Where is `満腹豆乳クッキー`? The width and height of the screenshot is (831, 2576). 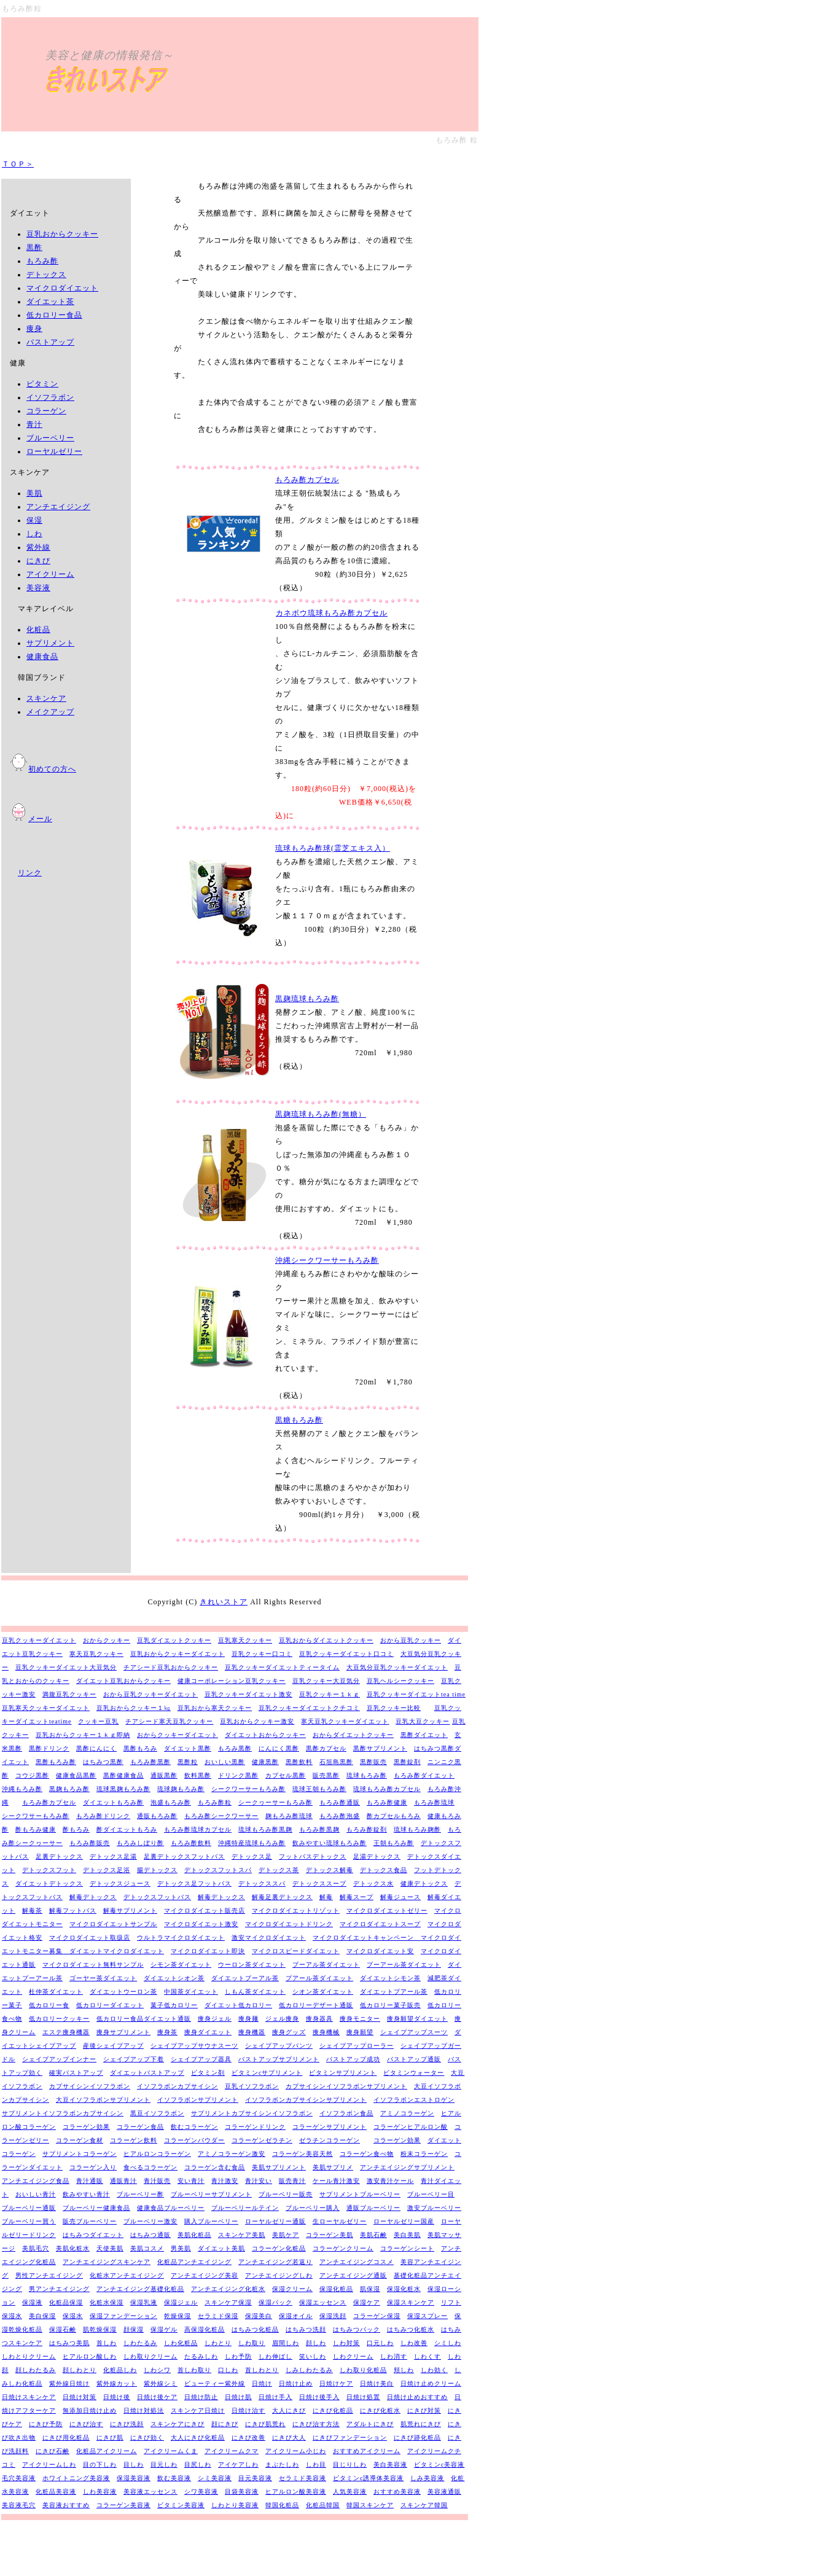 満腹豆乳クッキー is located at coordinates (69, 1694).